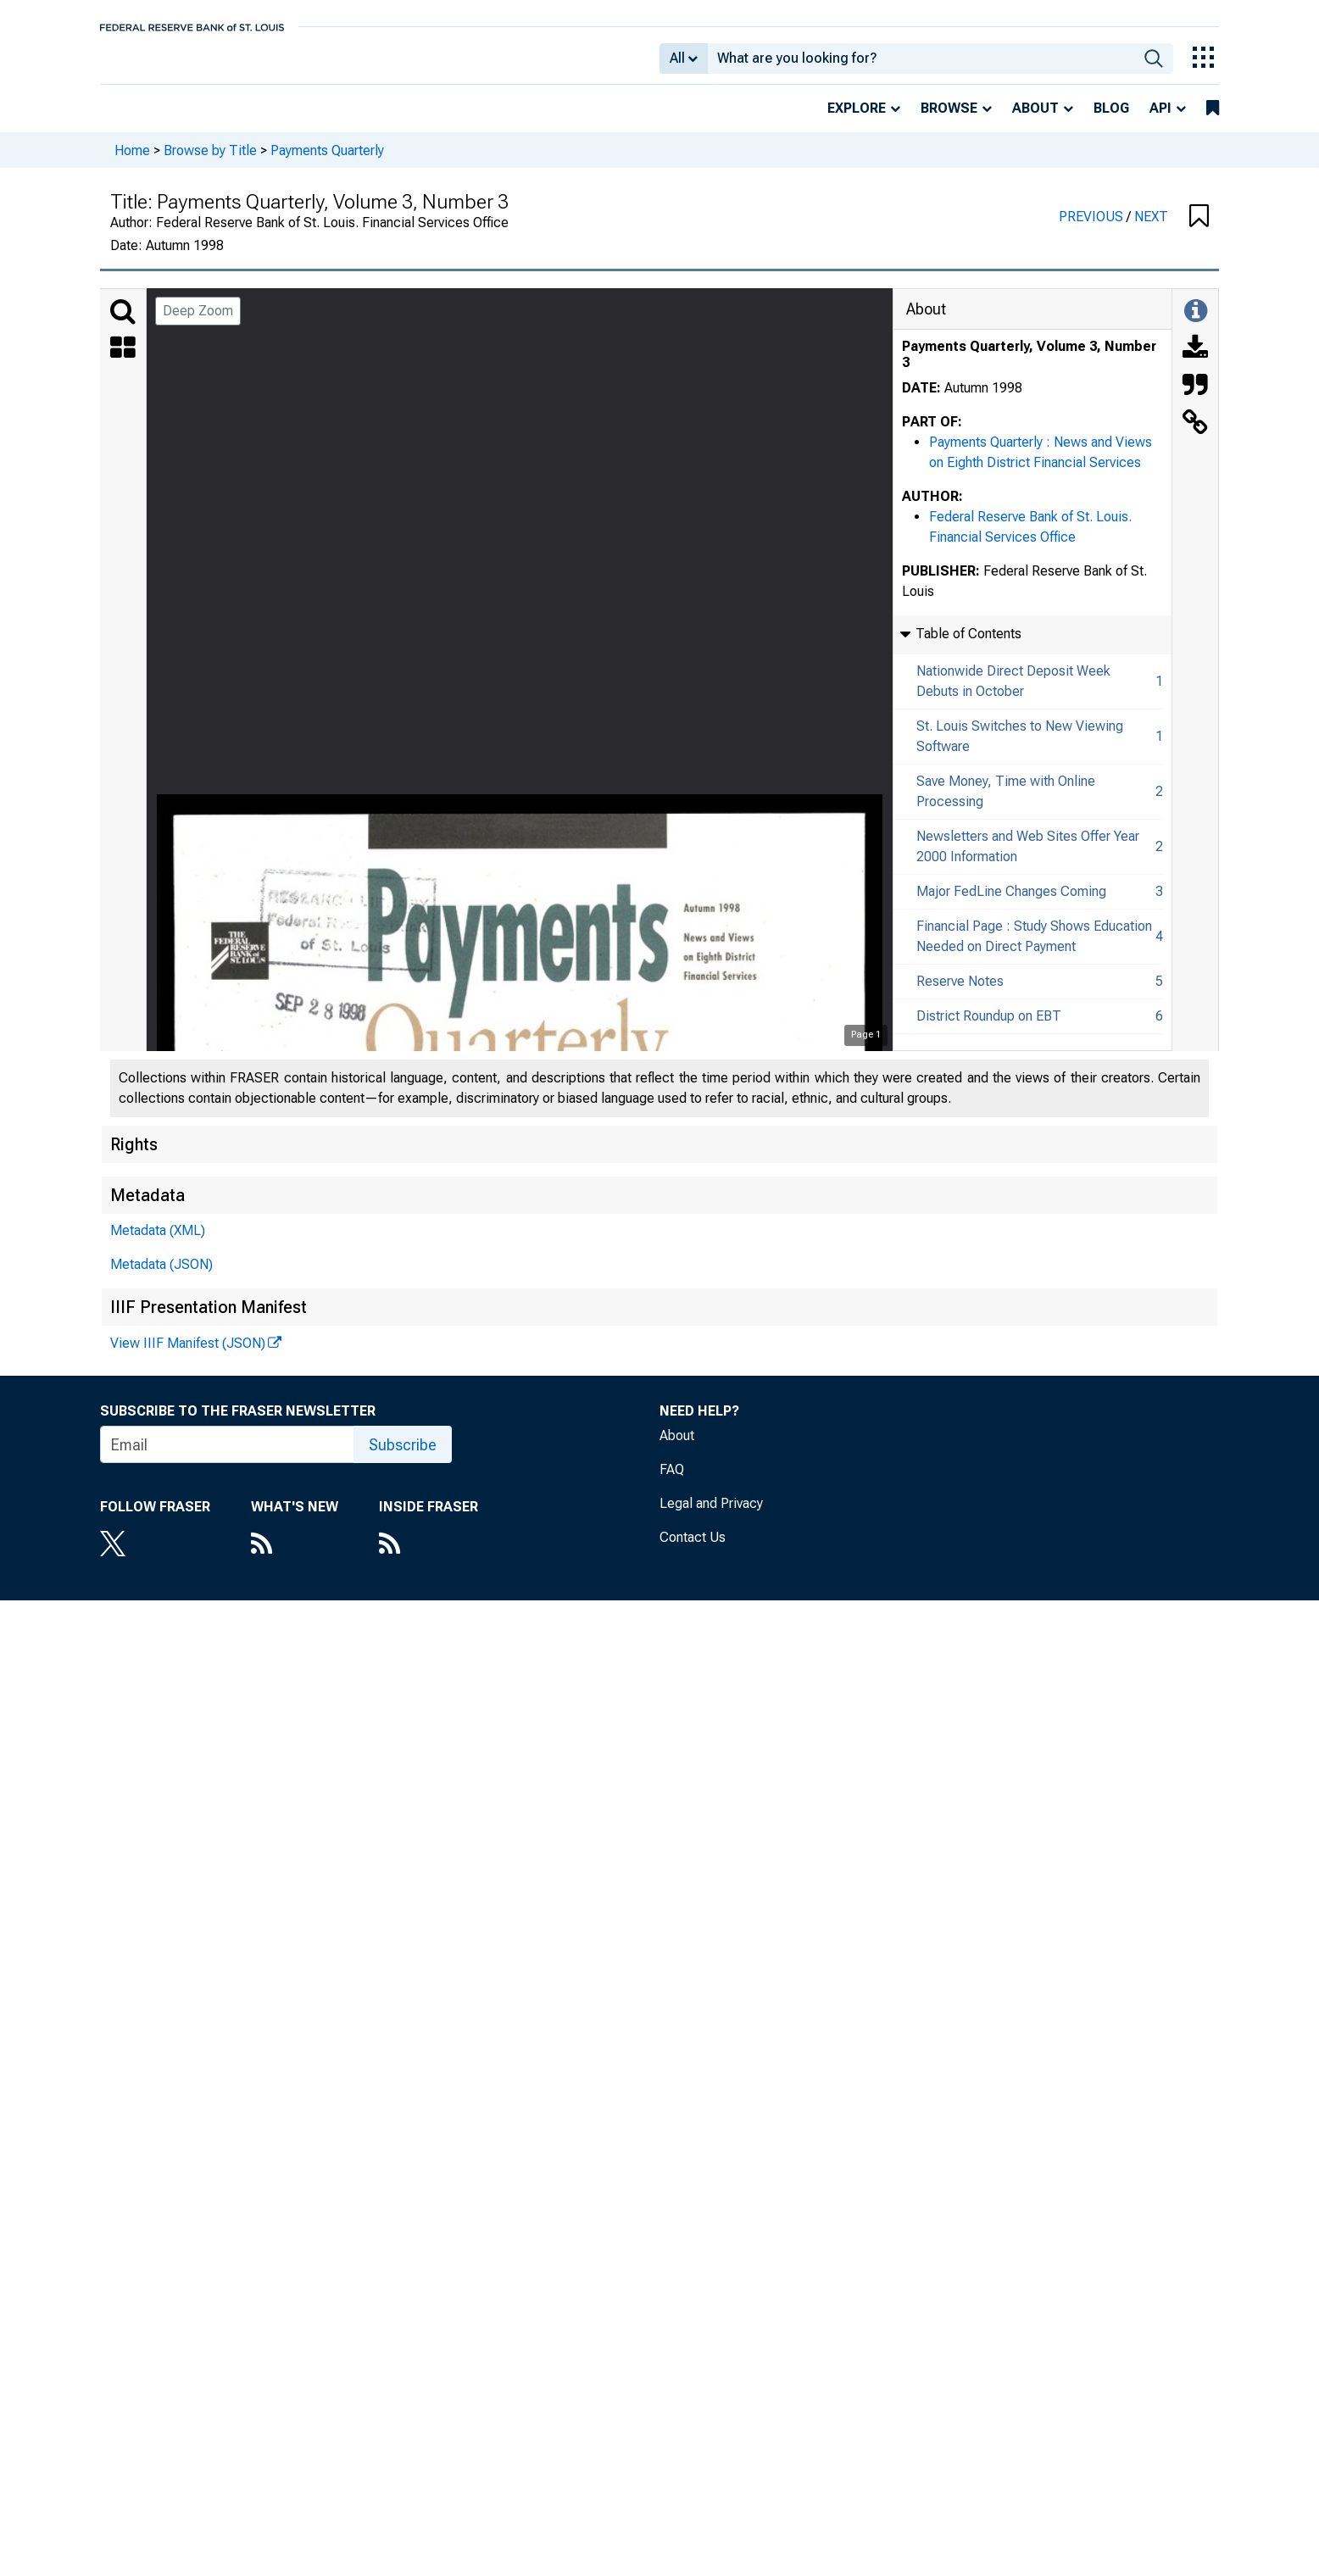  What do you see at coordinates (1034, 948) in the screenshot?
I see `Financial Page : Study Shows Education Needed on Direct Payment` at bounding box center [1034, 948].